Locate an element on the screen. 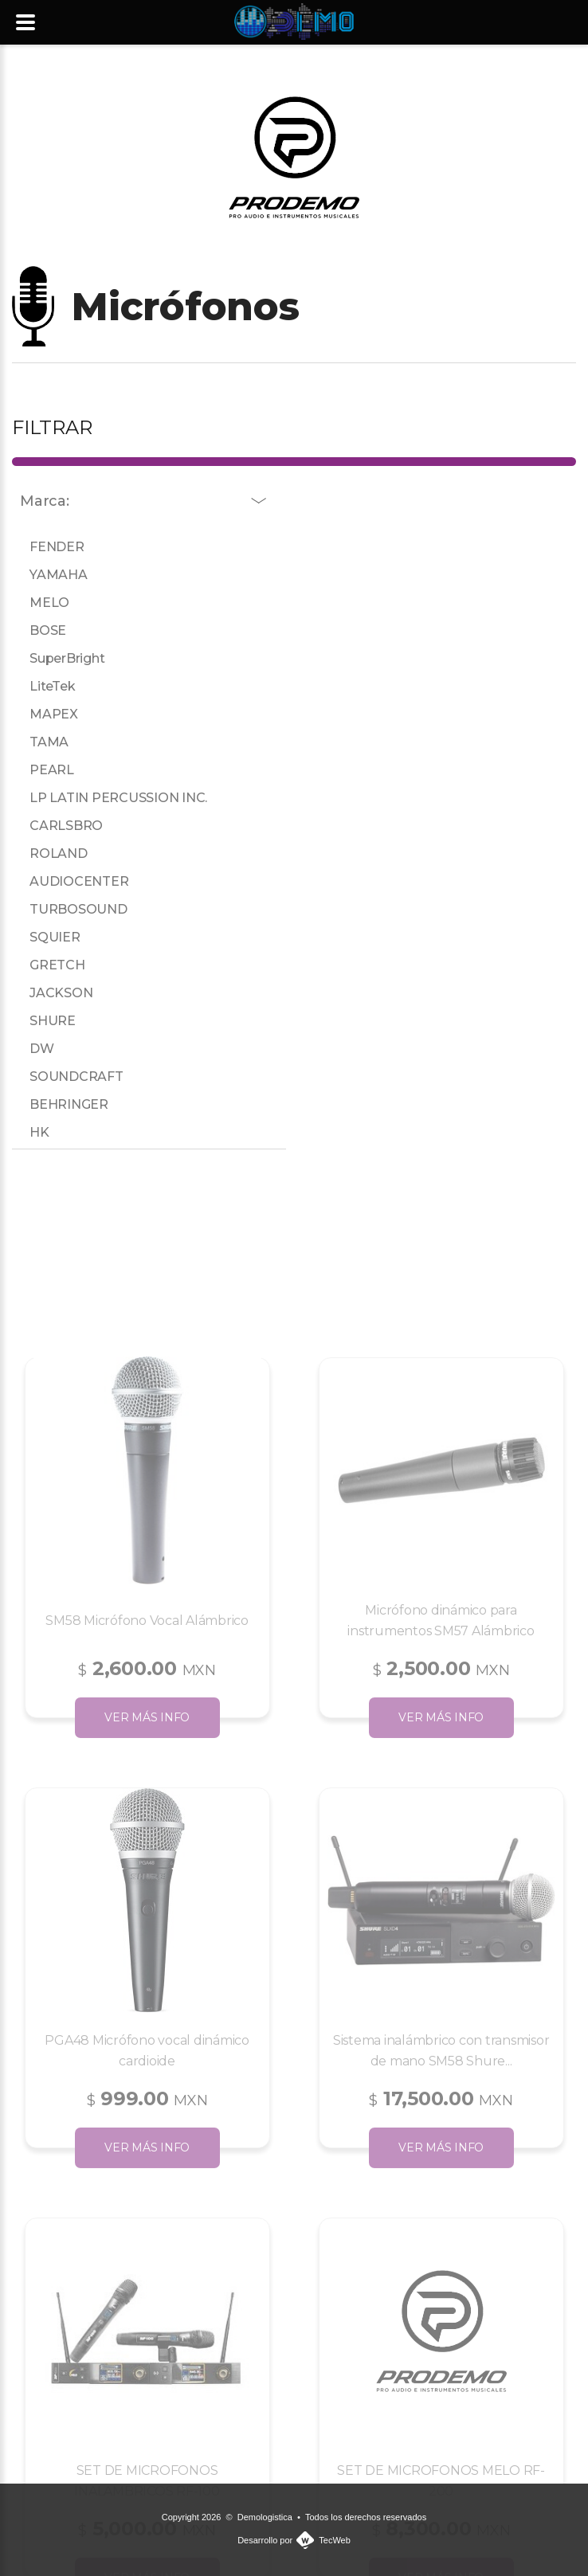  BOSE is located at coordinates (42, 630).